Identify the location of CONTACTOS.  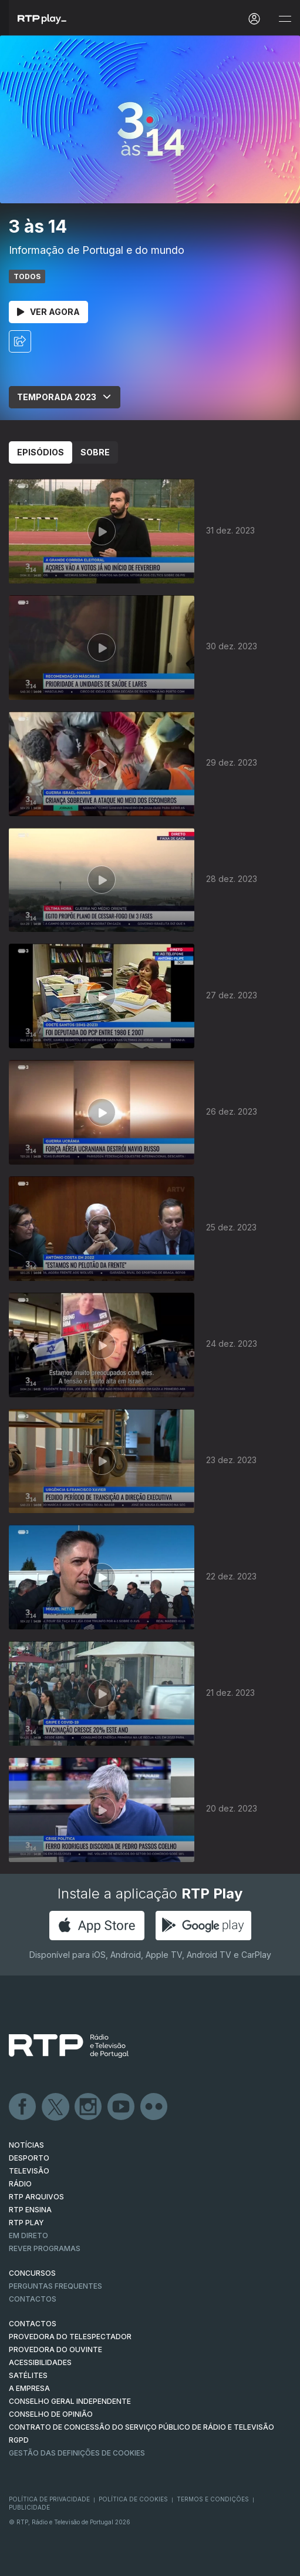
(32, 2323).